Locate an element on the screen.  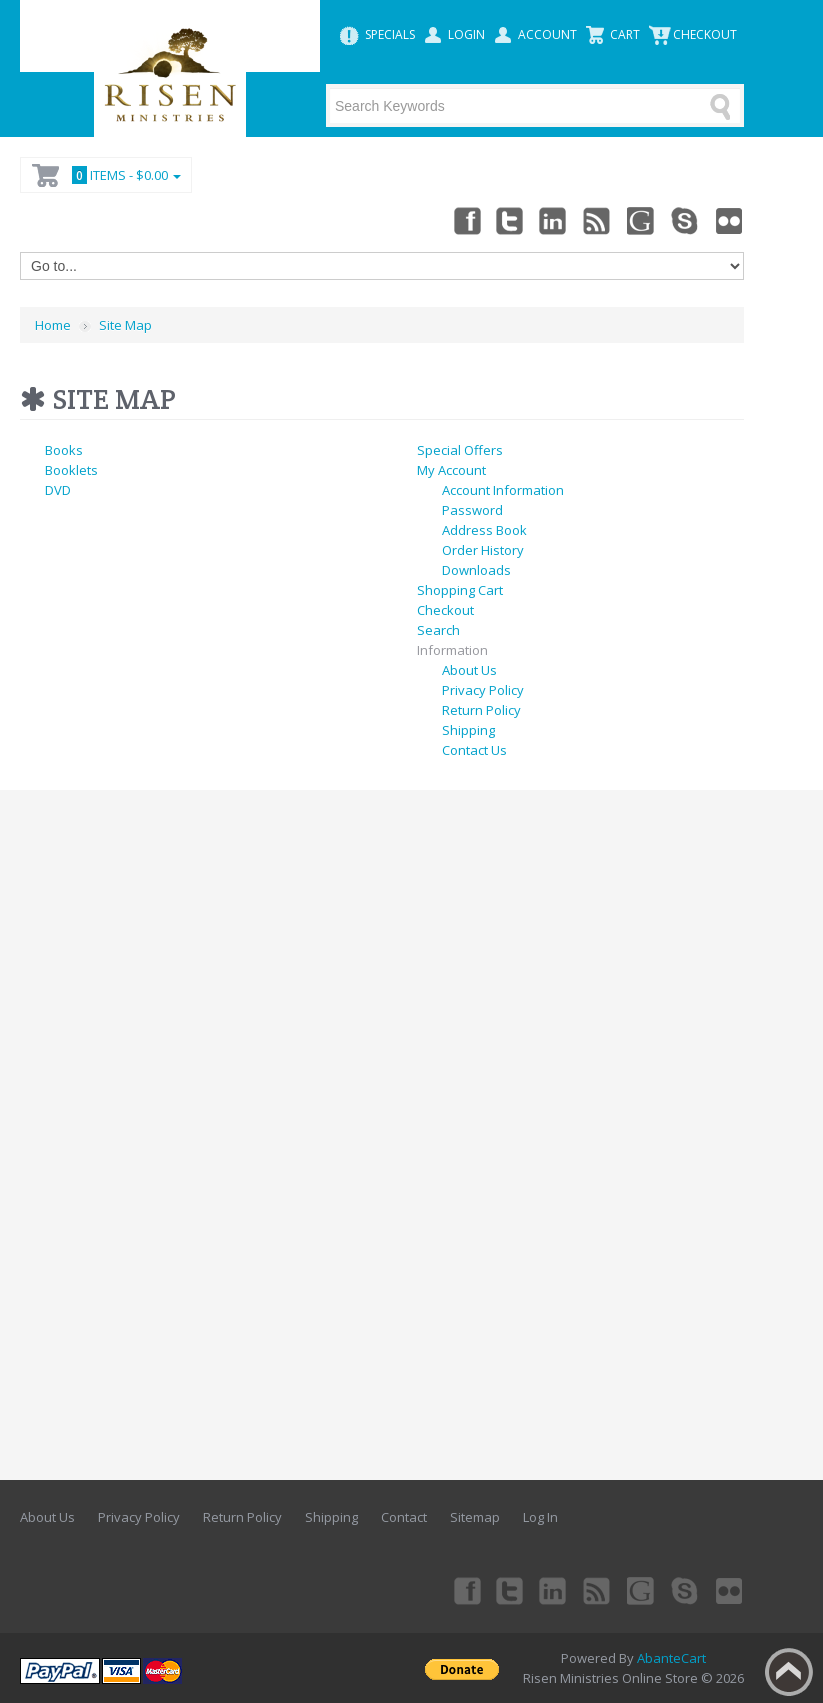
Linkedin is located at coordinates (554, 220).